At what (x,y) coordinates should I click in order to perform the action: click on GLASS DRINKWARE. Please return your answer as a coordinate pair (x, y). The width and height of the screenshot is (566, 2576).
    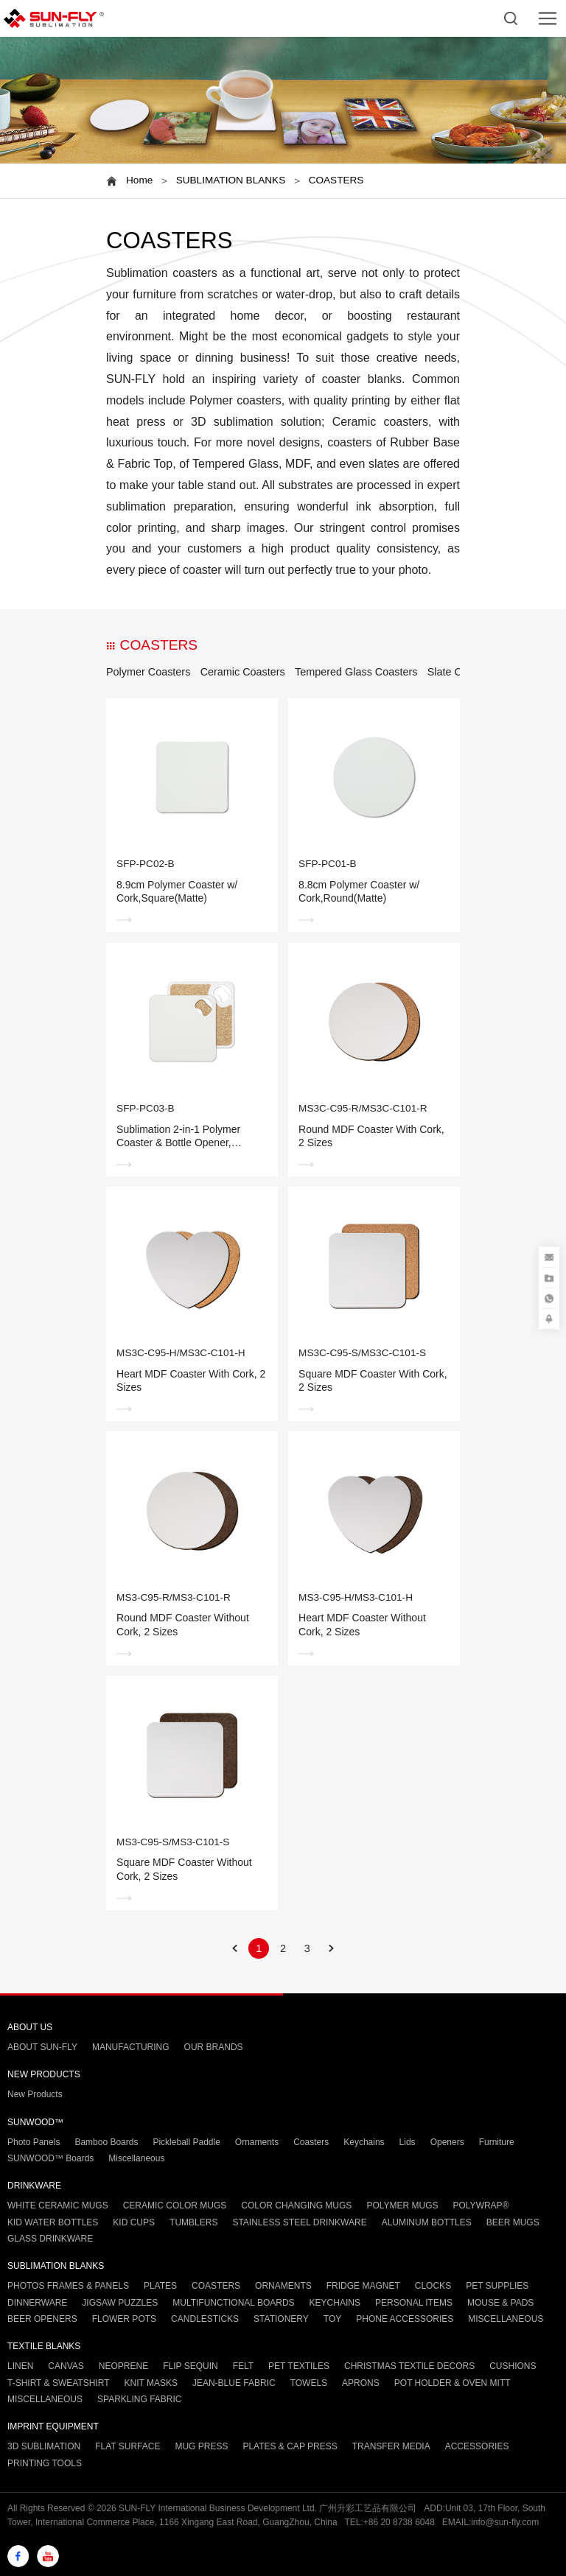
    Looking at the image, I should click on (50, 2238).